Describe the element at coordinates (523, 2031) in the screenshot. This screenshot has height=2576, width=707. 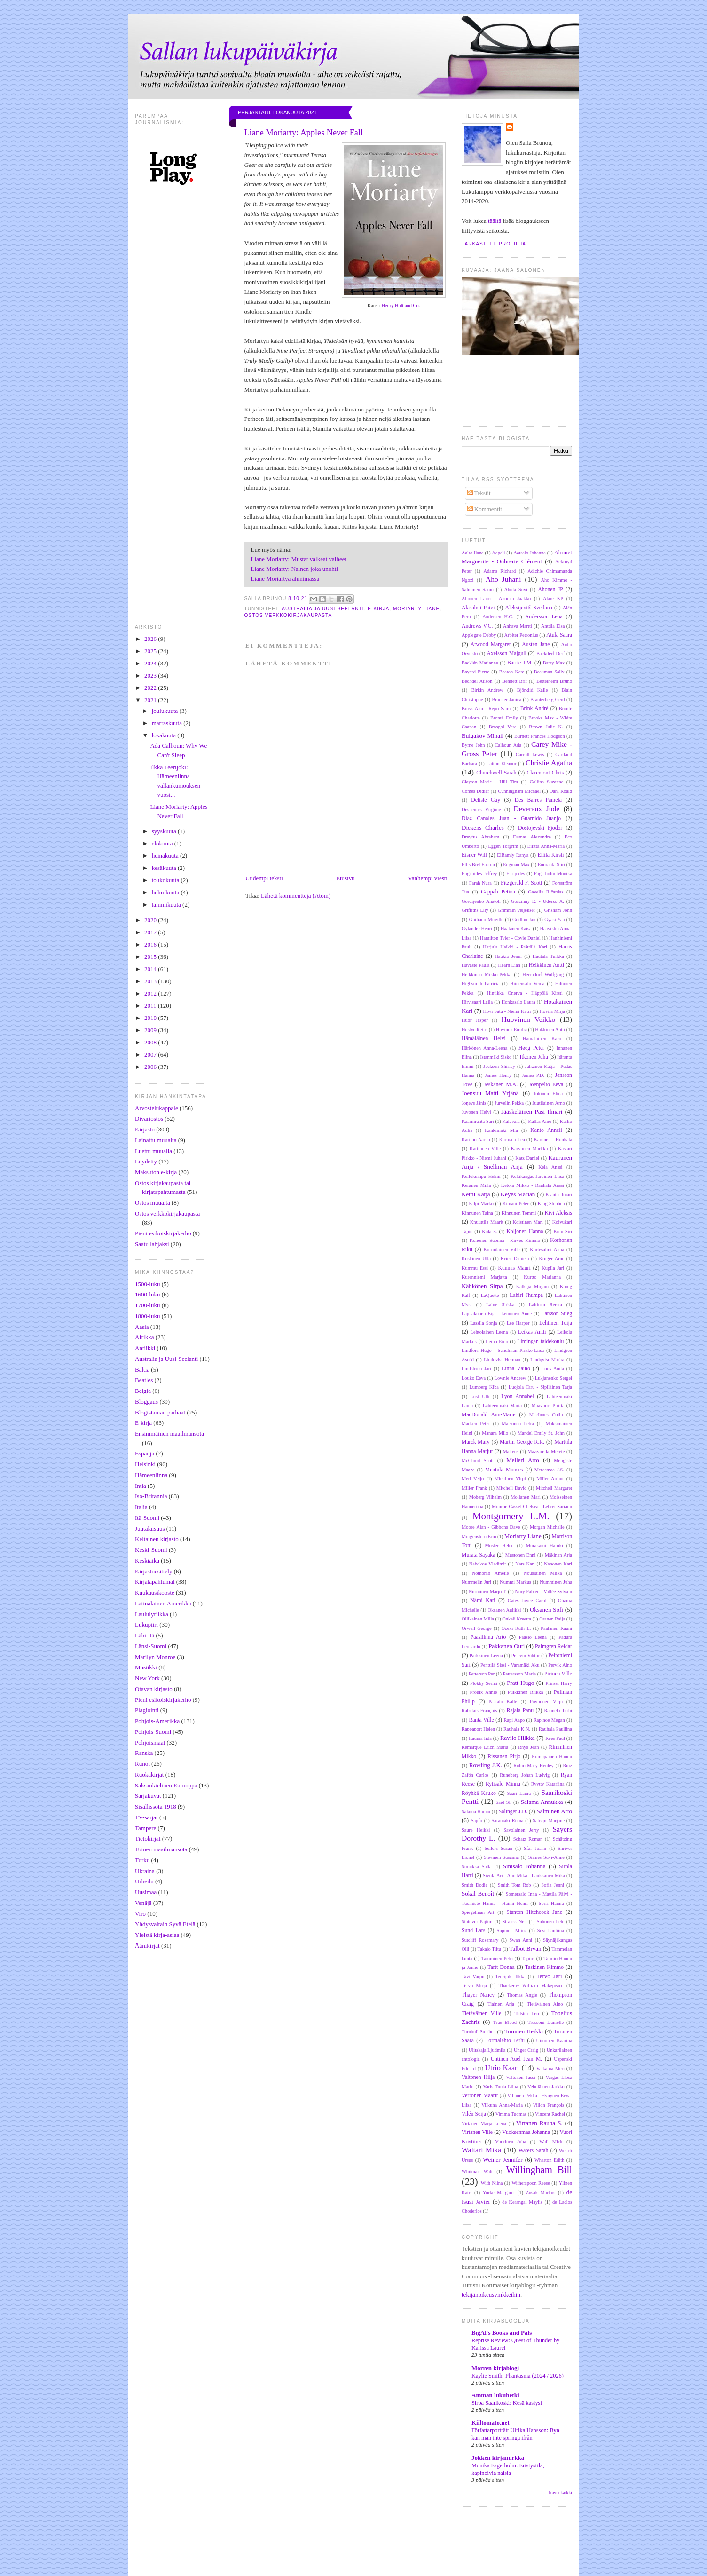
I see `Turunen Heikki` at that location.